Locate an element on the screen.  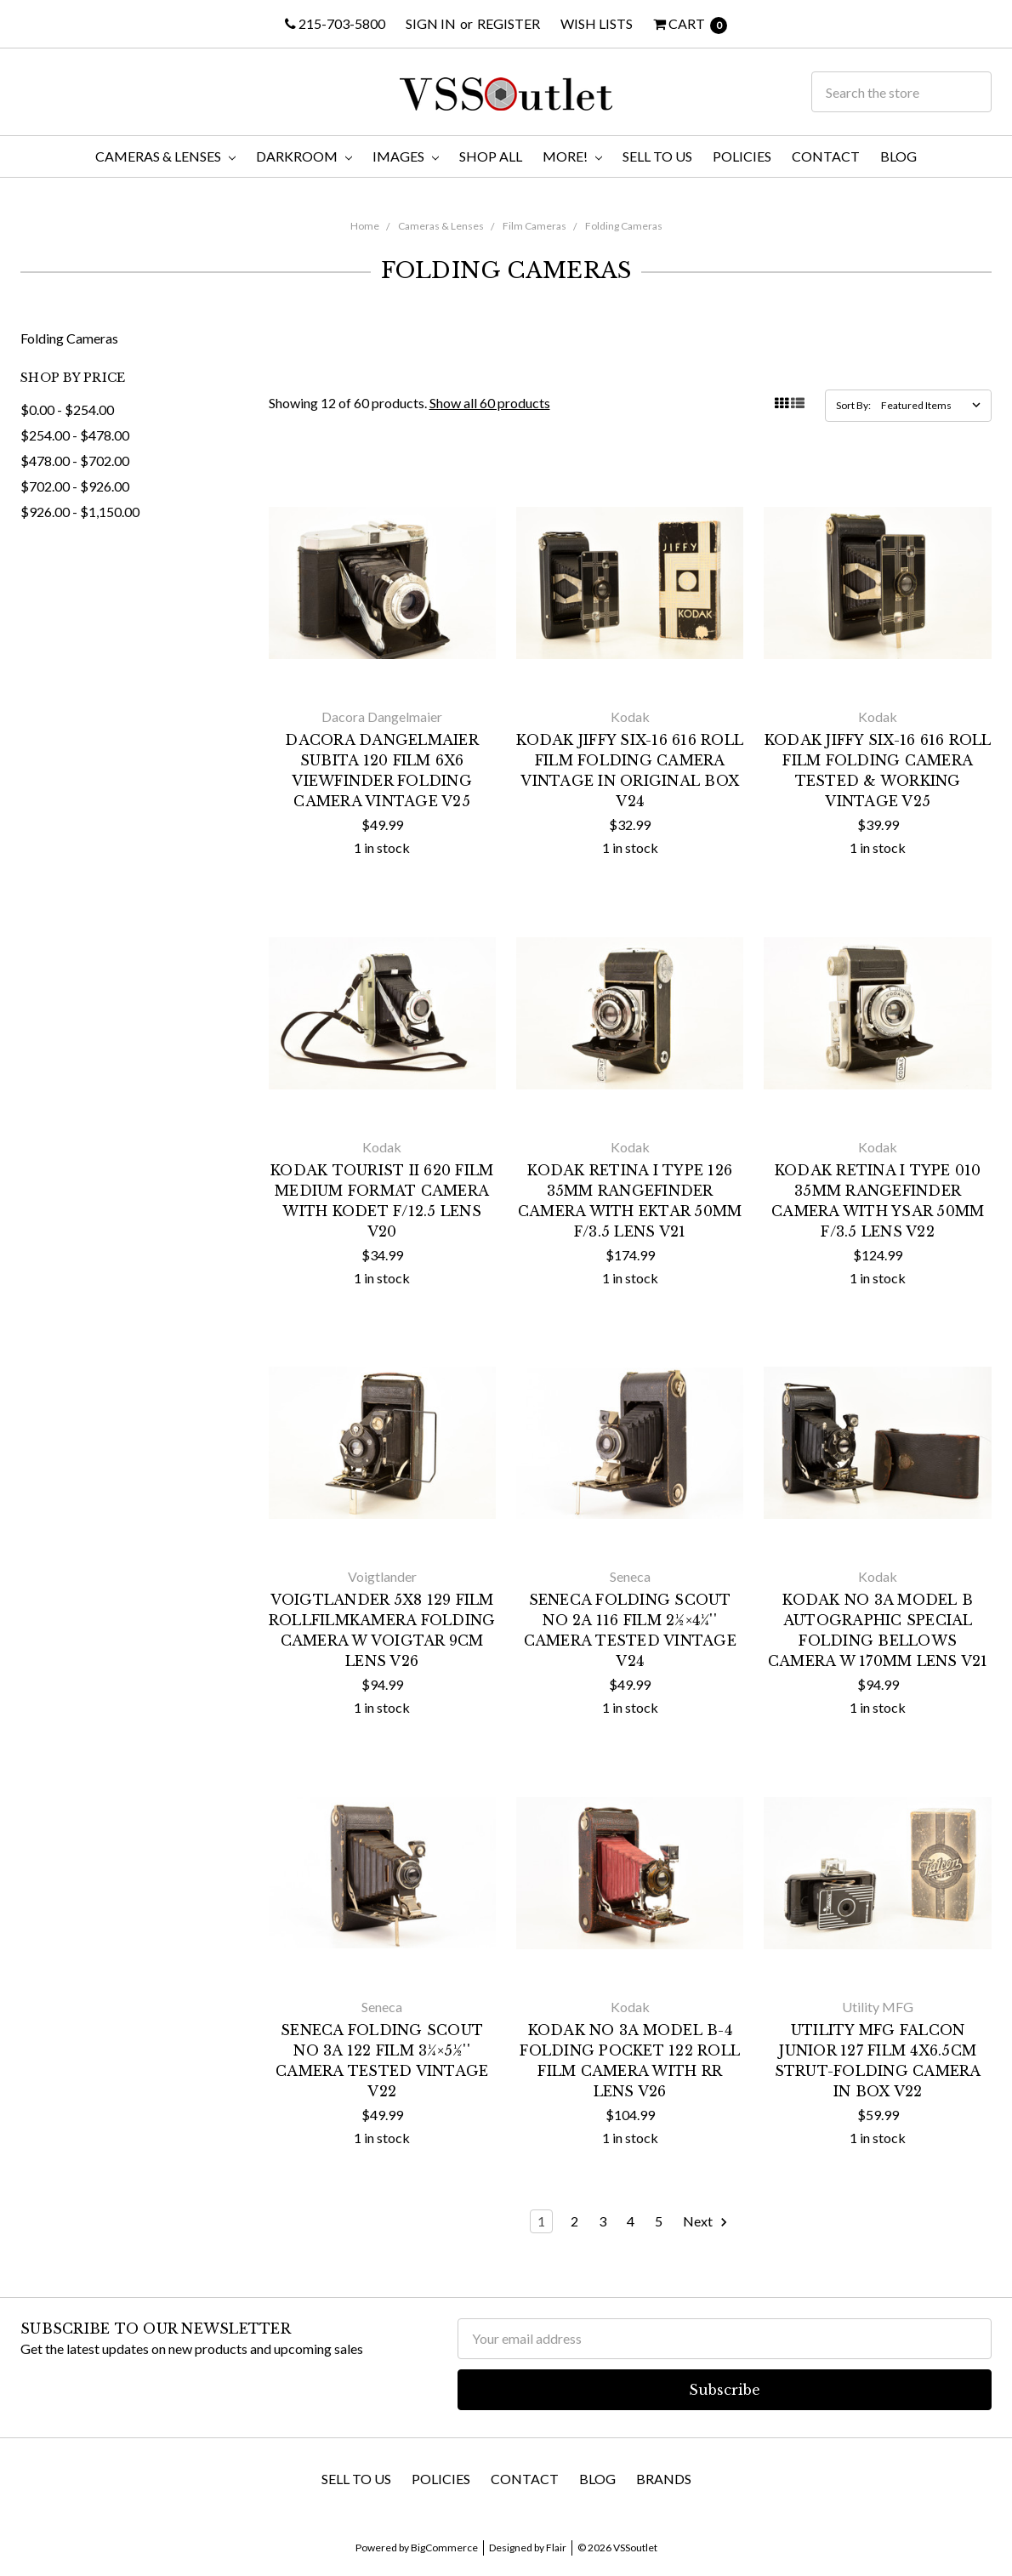
$702.00 - $926.00 is located at coordinates (74, 486).